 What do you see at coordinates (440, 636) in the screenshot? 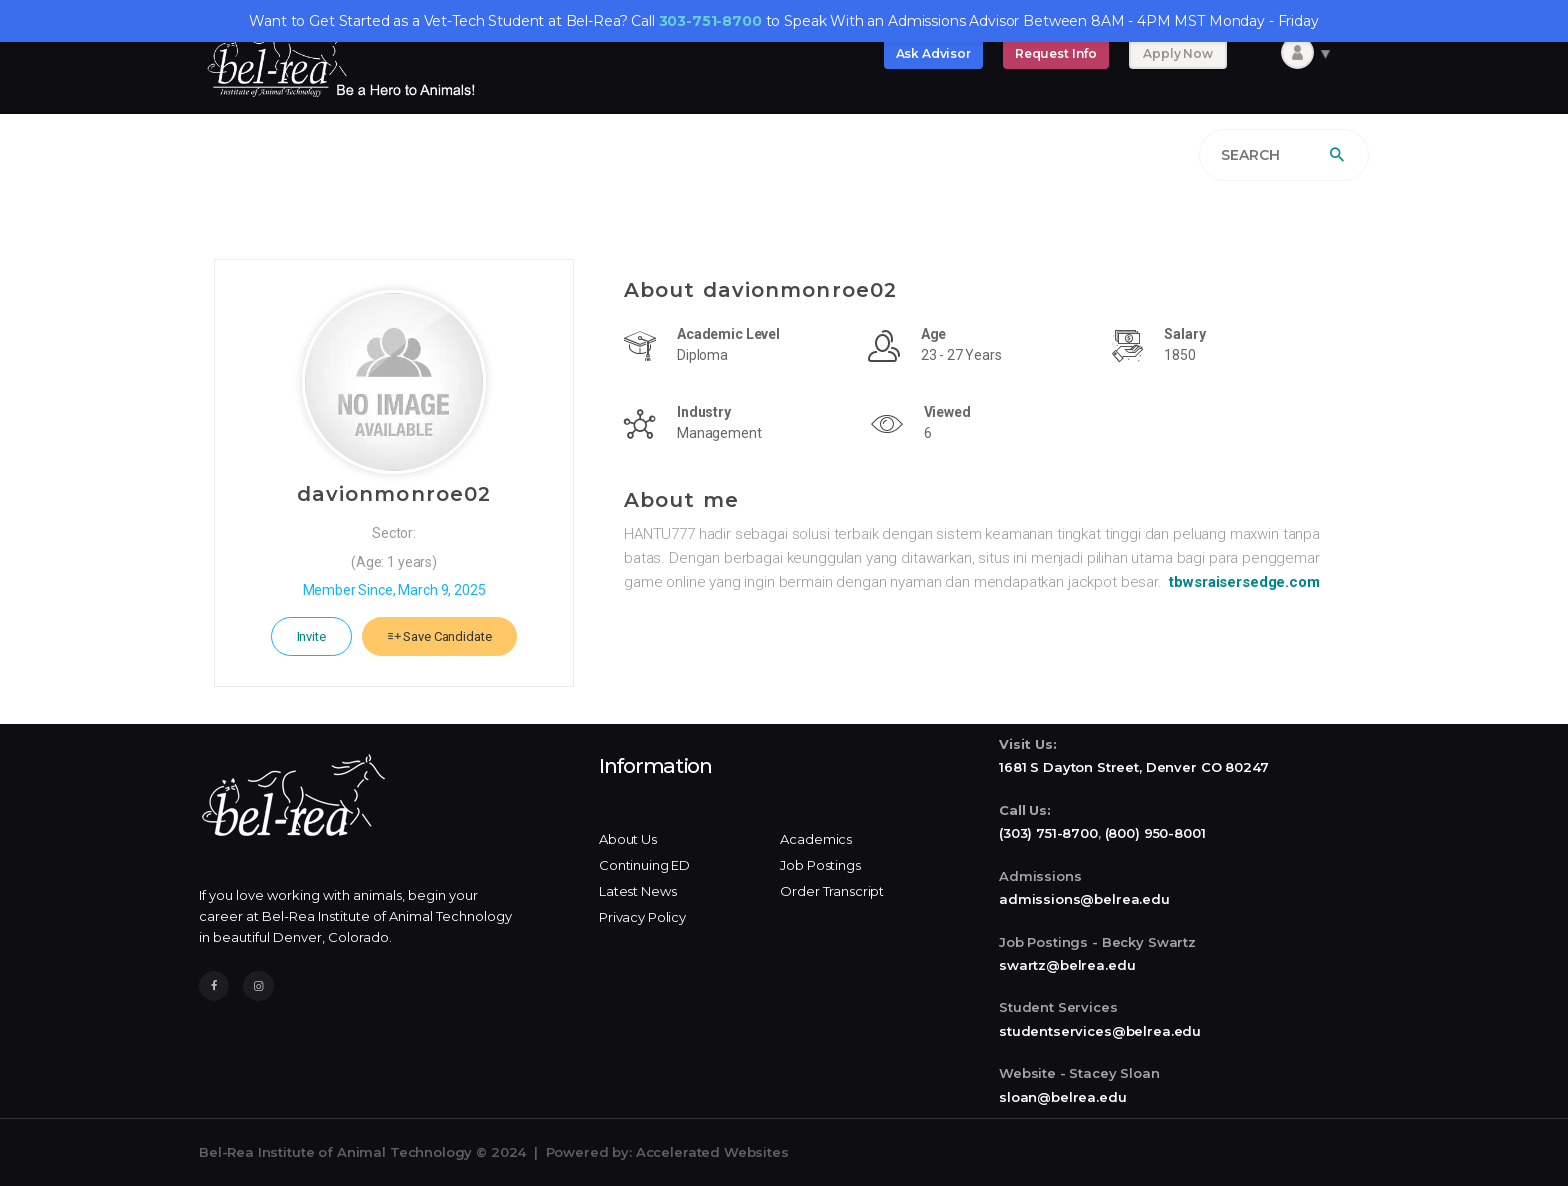
I see `Save Candidate` at bounding box center [440, 636].